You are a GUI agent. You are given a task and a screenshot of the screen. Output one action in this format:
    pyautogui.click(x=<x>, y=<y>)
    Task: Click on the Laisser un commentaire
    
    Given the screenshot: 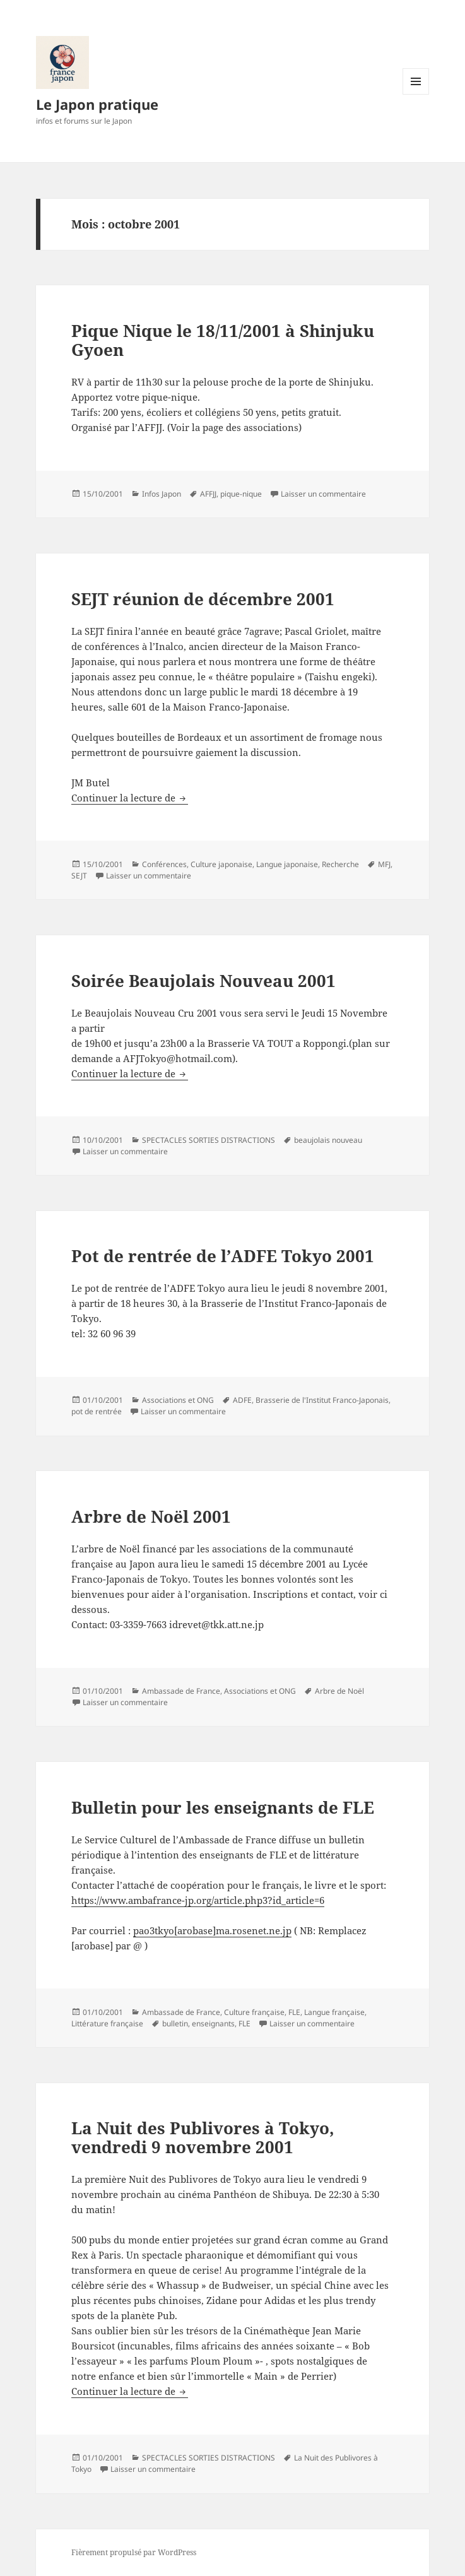 What is the action you would take?
    pyautogui.click(x=323, y=493)
    